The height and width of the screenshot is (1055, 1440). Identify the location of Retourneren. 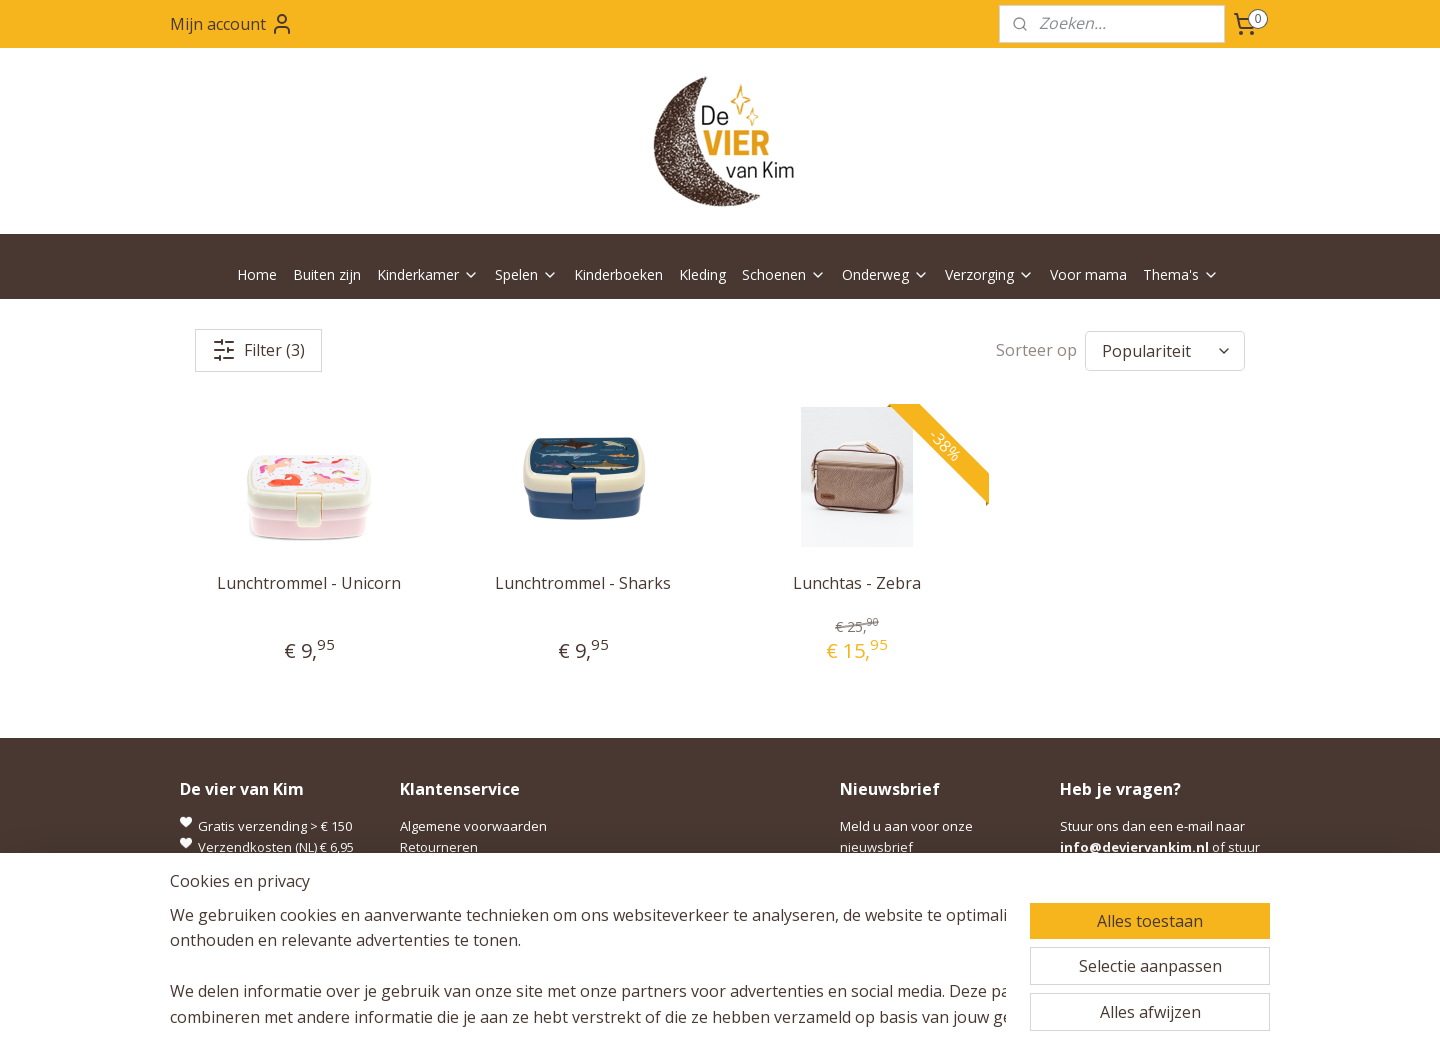
(439, 847).